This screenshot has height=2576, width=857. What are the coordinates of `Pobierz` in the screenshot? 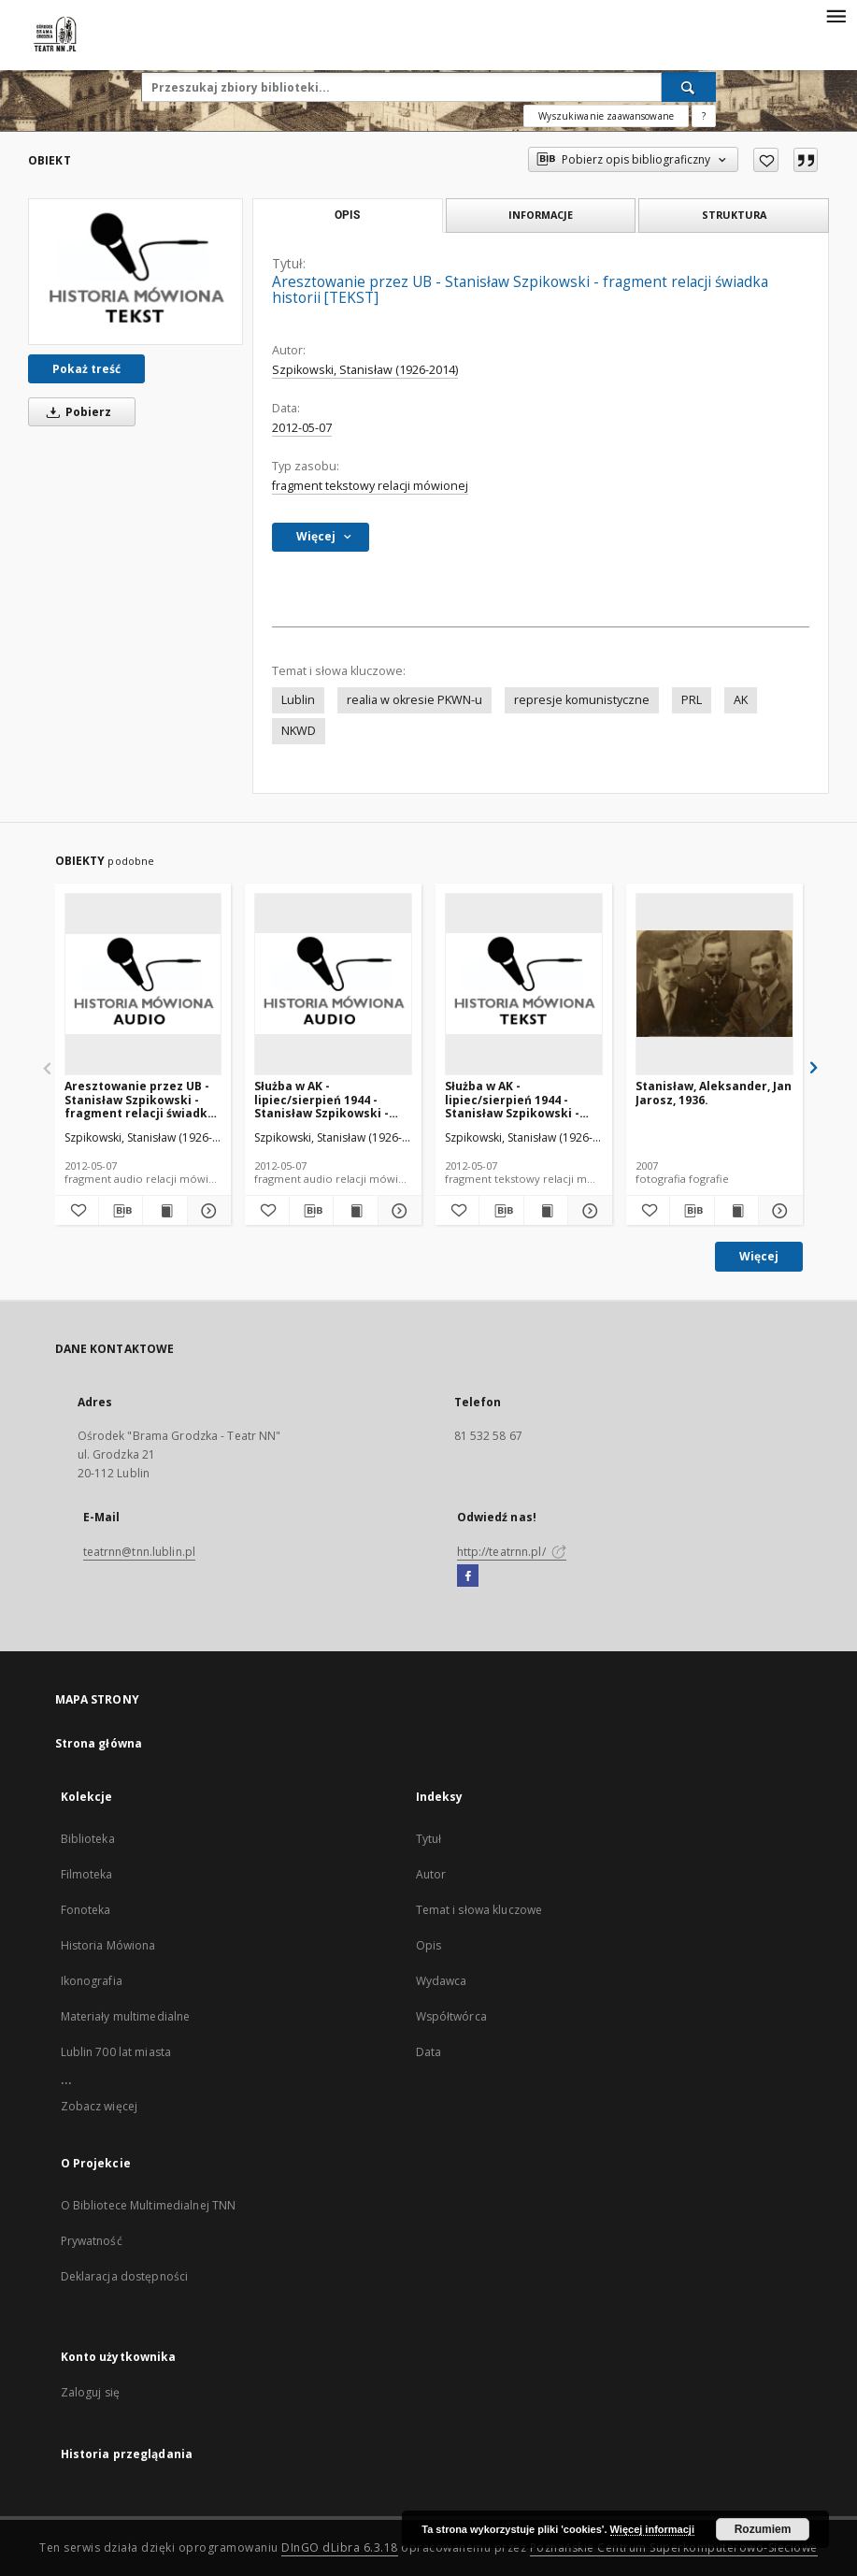 It's located at (75, 412).